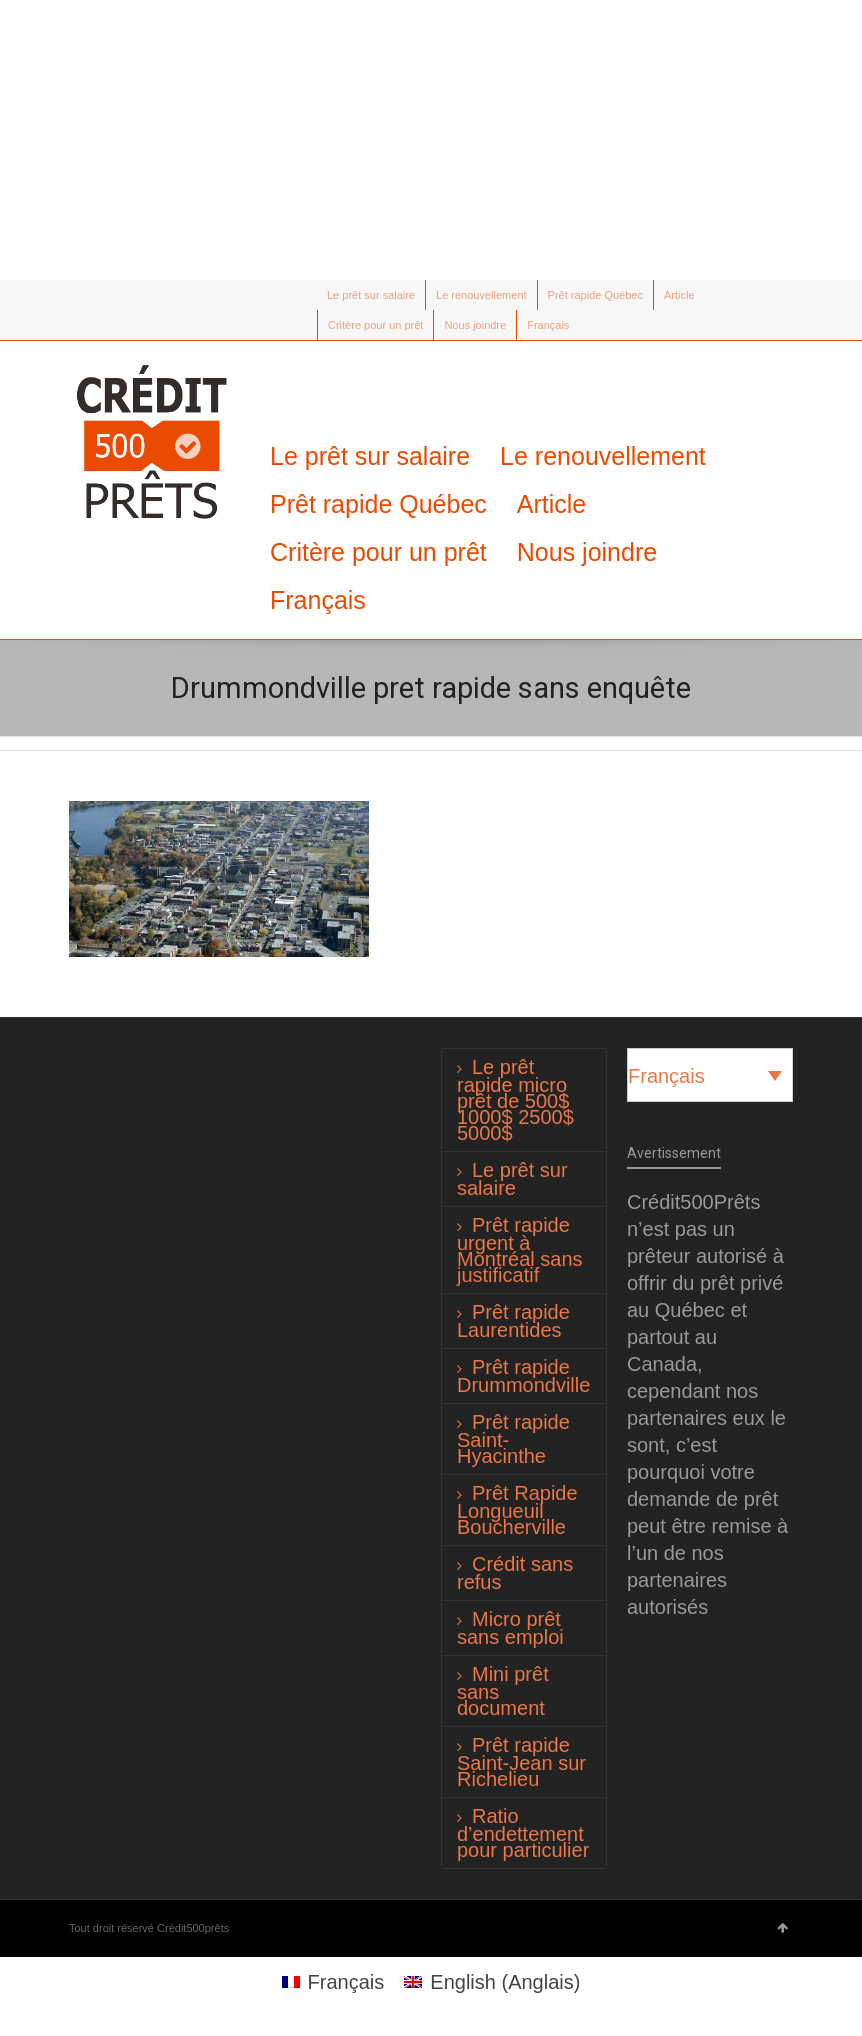 The height and width of the screenshot is (2036, 862). I want to click on Critère pour un prêt, so click(375, 325).